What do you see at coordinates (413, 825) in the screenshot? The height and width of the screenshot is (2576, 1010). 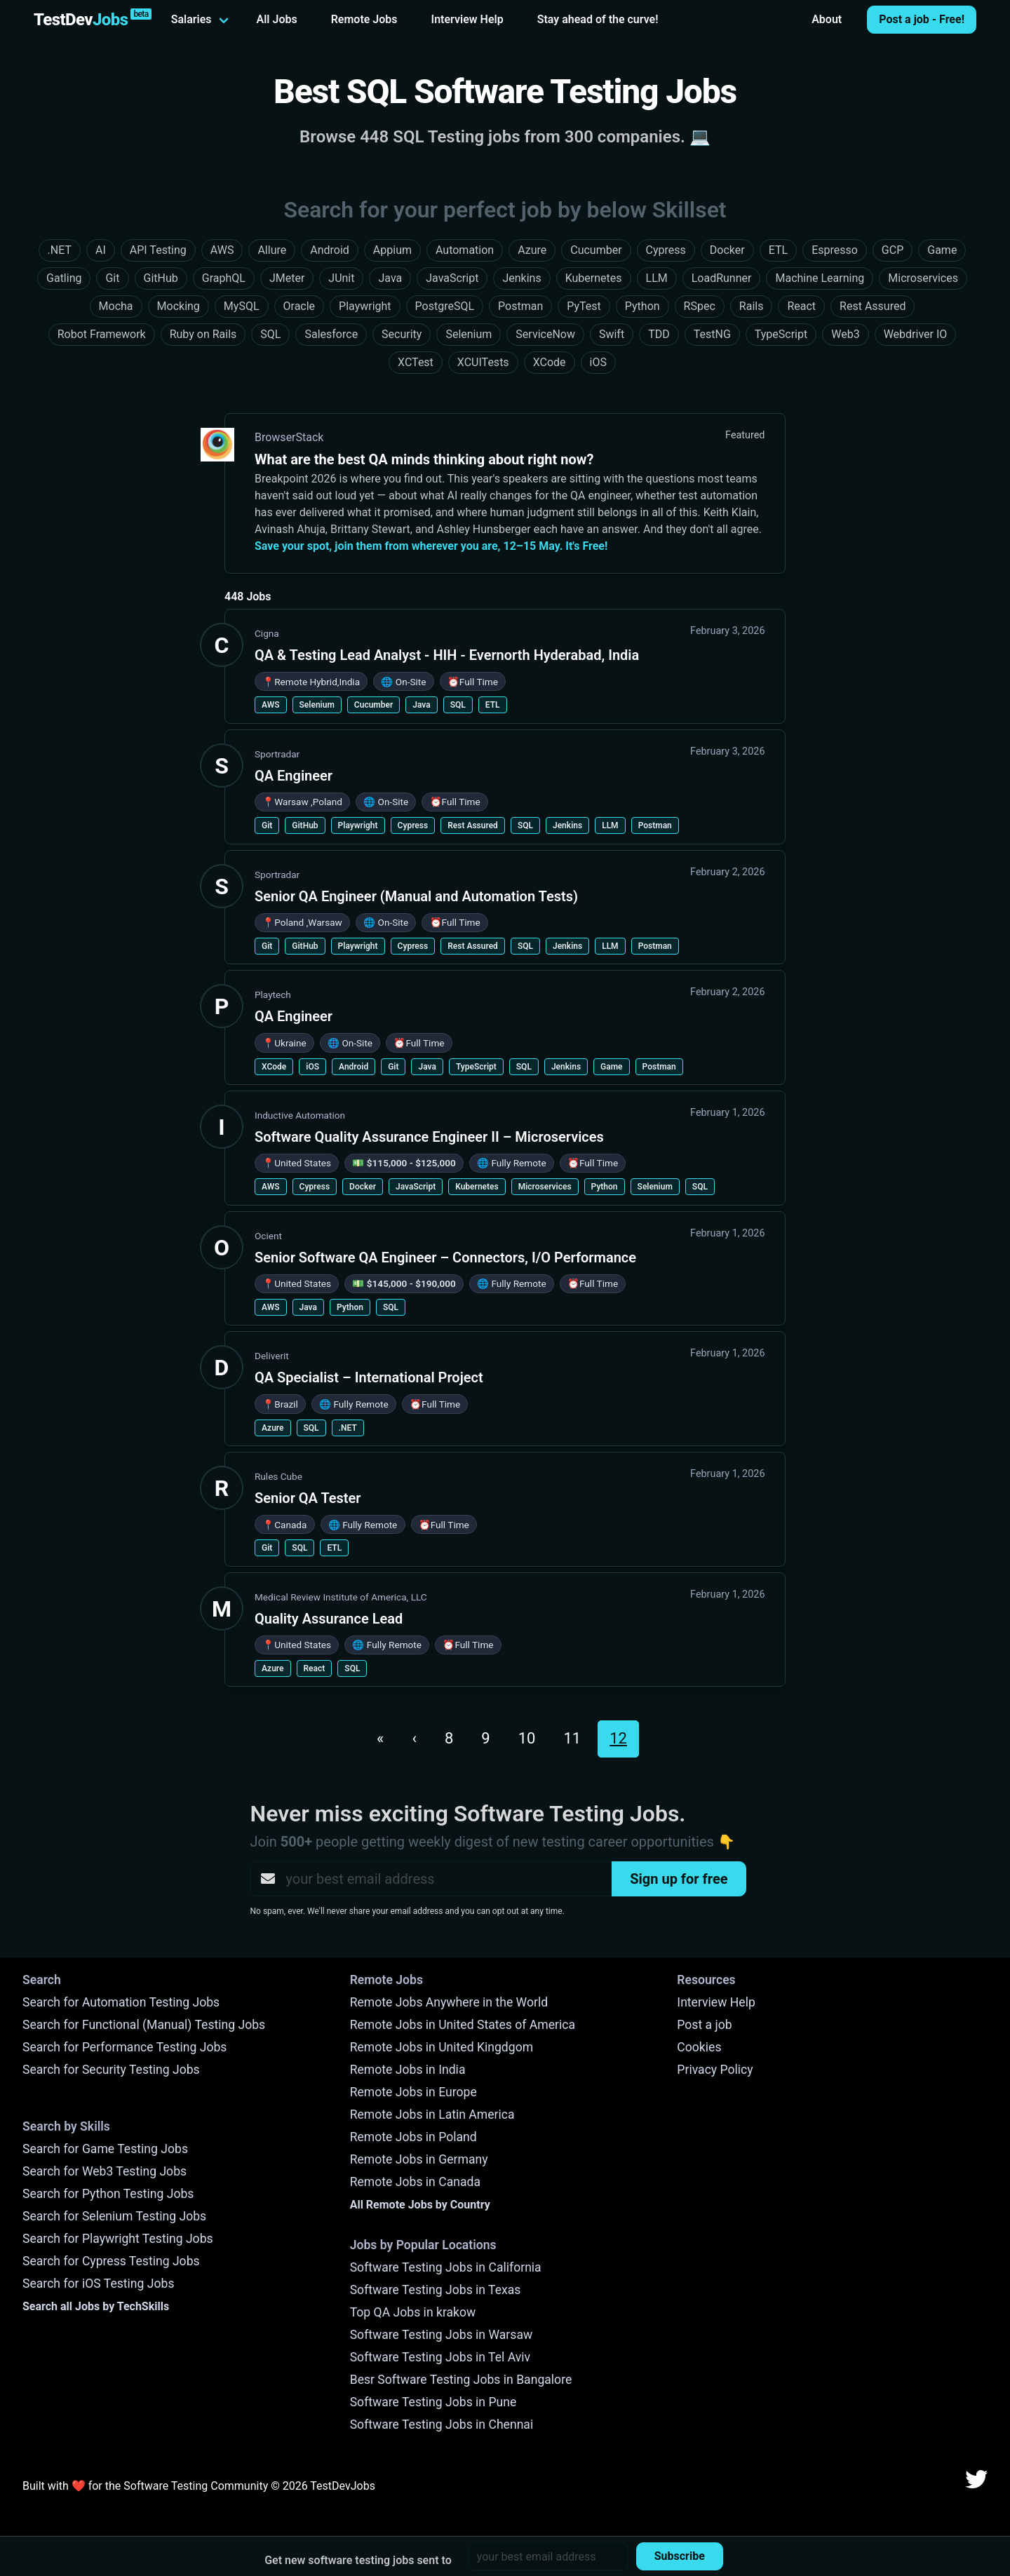 I see `Cypress` at bounding box center [413, 825].